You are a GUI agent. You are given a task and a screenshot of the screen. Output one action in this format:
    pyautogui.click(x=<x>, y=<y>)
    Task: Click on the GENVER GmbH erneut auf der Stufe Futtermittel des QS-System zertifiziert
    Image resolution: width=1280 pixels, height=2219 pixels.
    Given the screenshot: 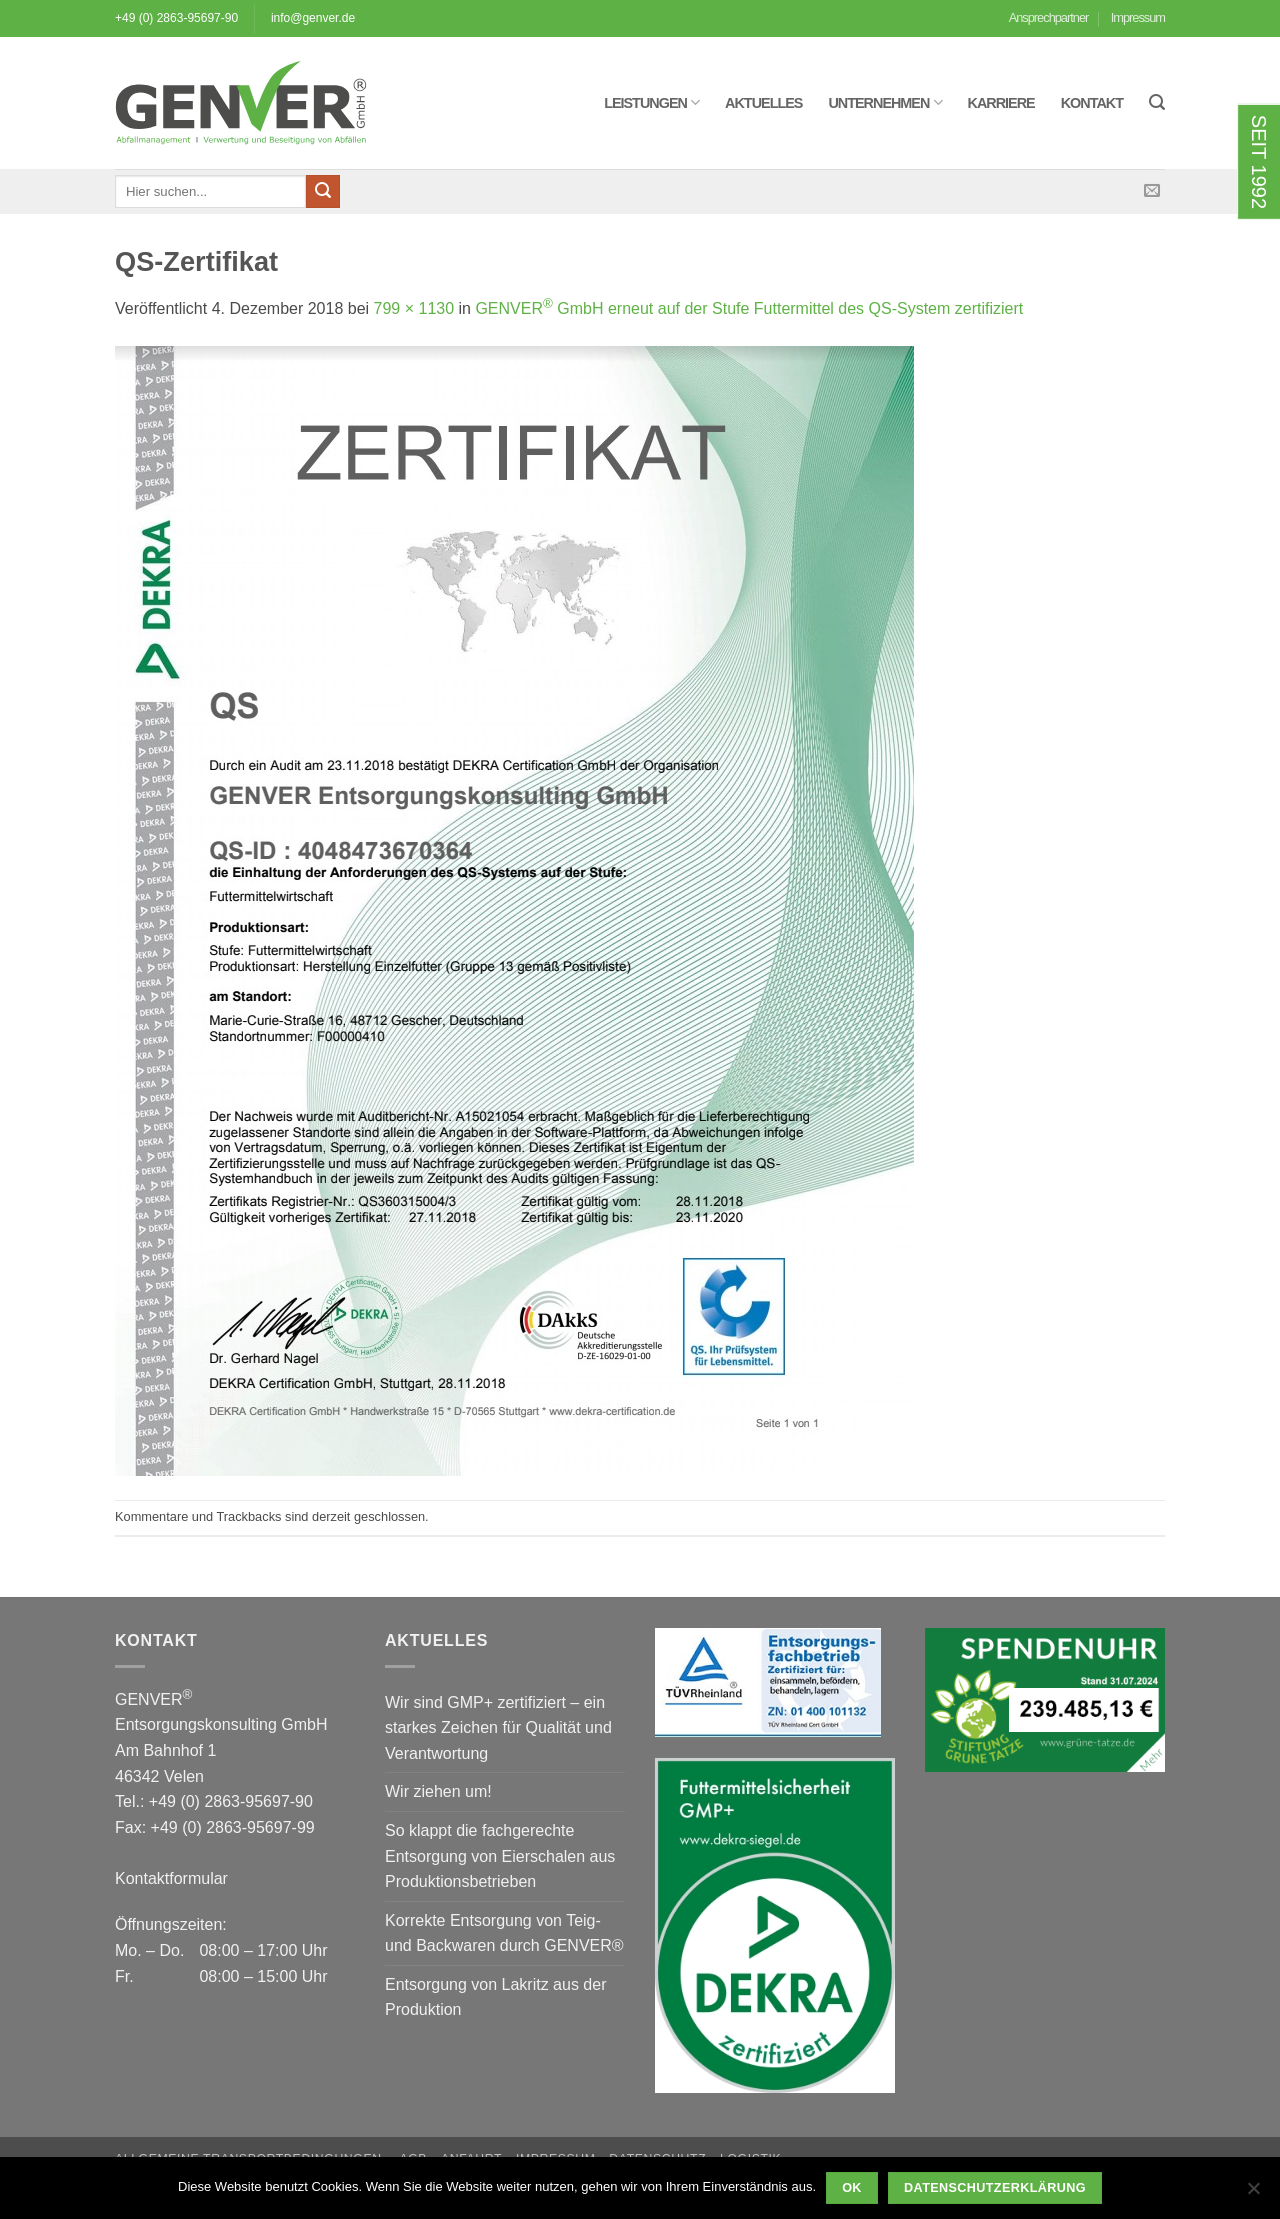 What is the action you would take?
    pyautogui.click(x=749, y=308)
    